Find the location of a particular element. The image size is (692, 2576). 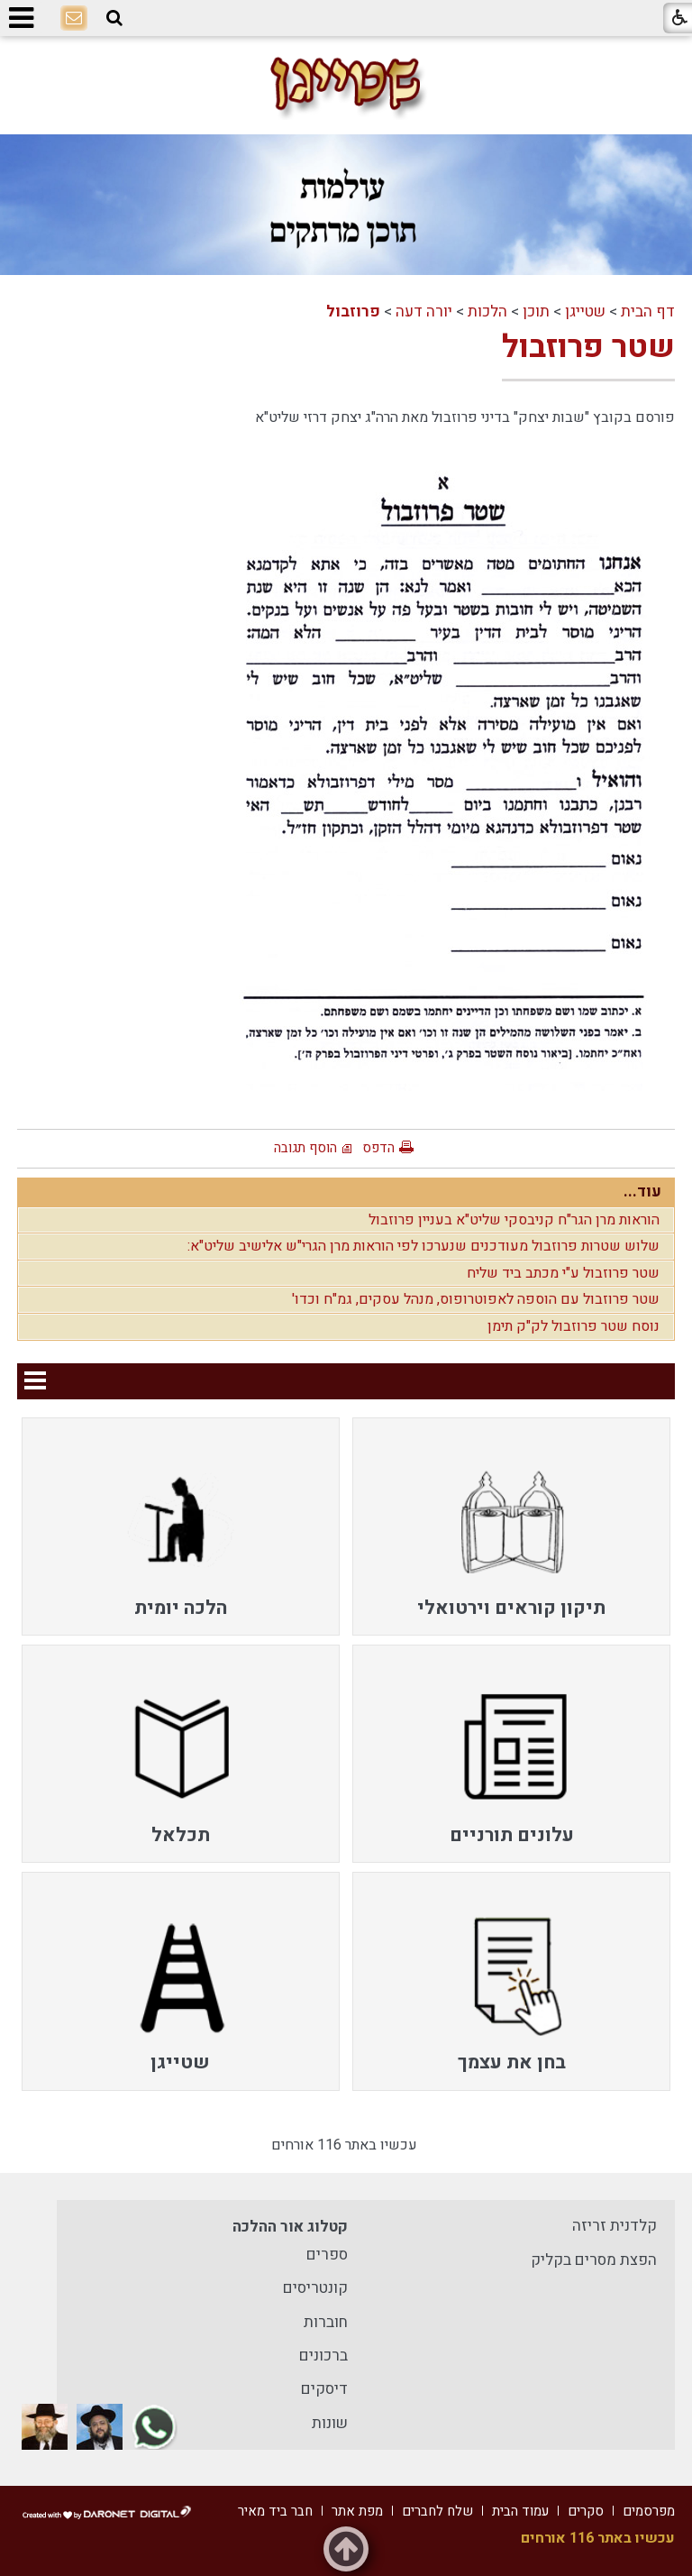

הפצת מסרים בקליק is located at coordinates (594, 2260).